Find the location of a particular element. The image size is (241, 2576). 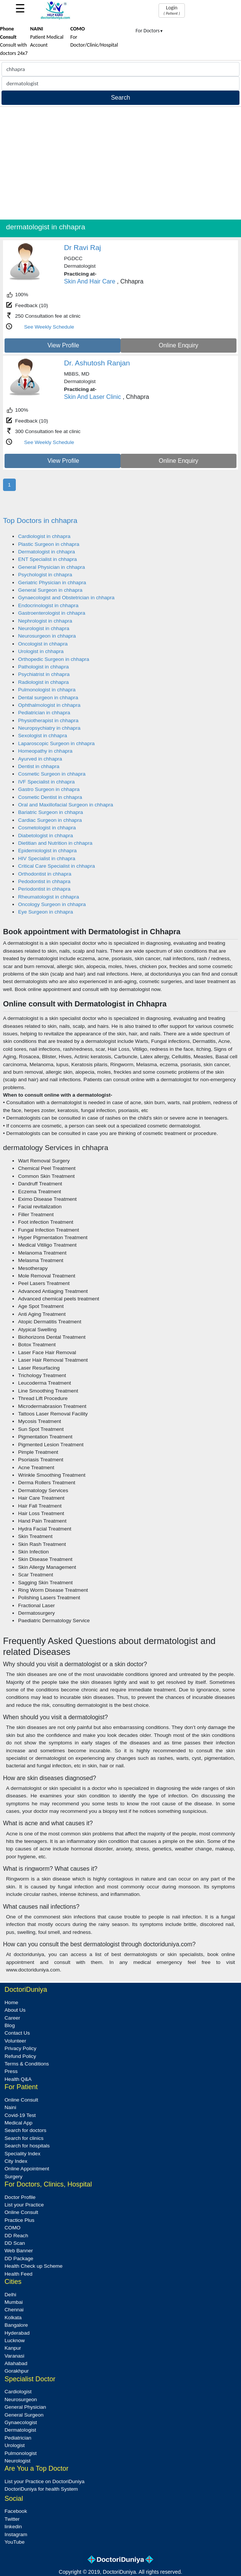

Doctor Profile is located at coordinates (20, 2197).